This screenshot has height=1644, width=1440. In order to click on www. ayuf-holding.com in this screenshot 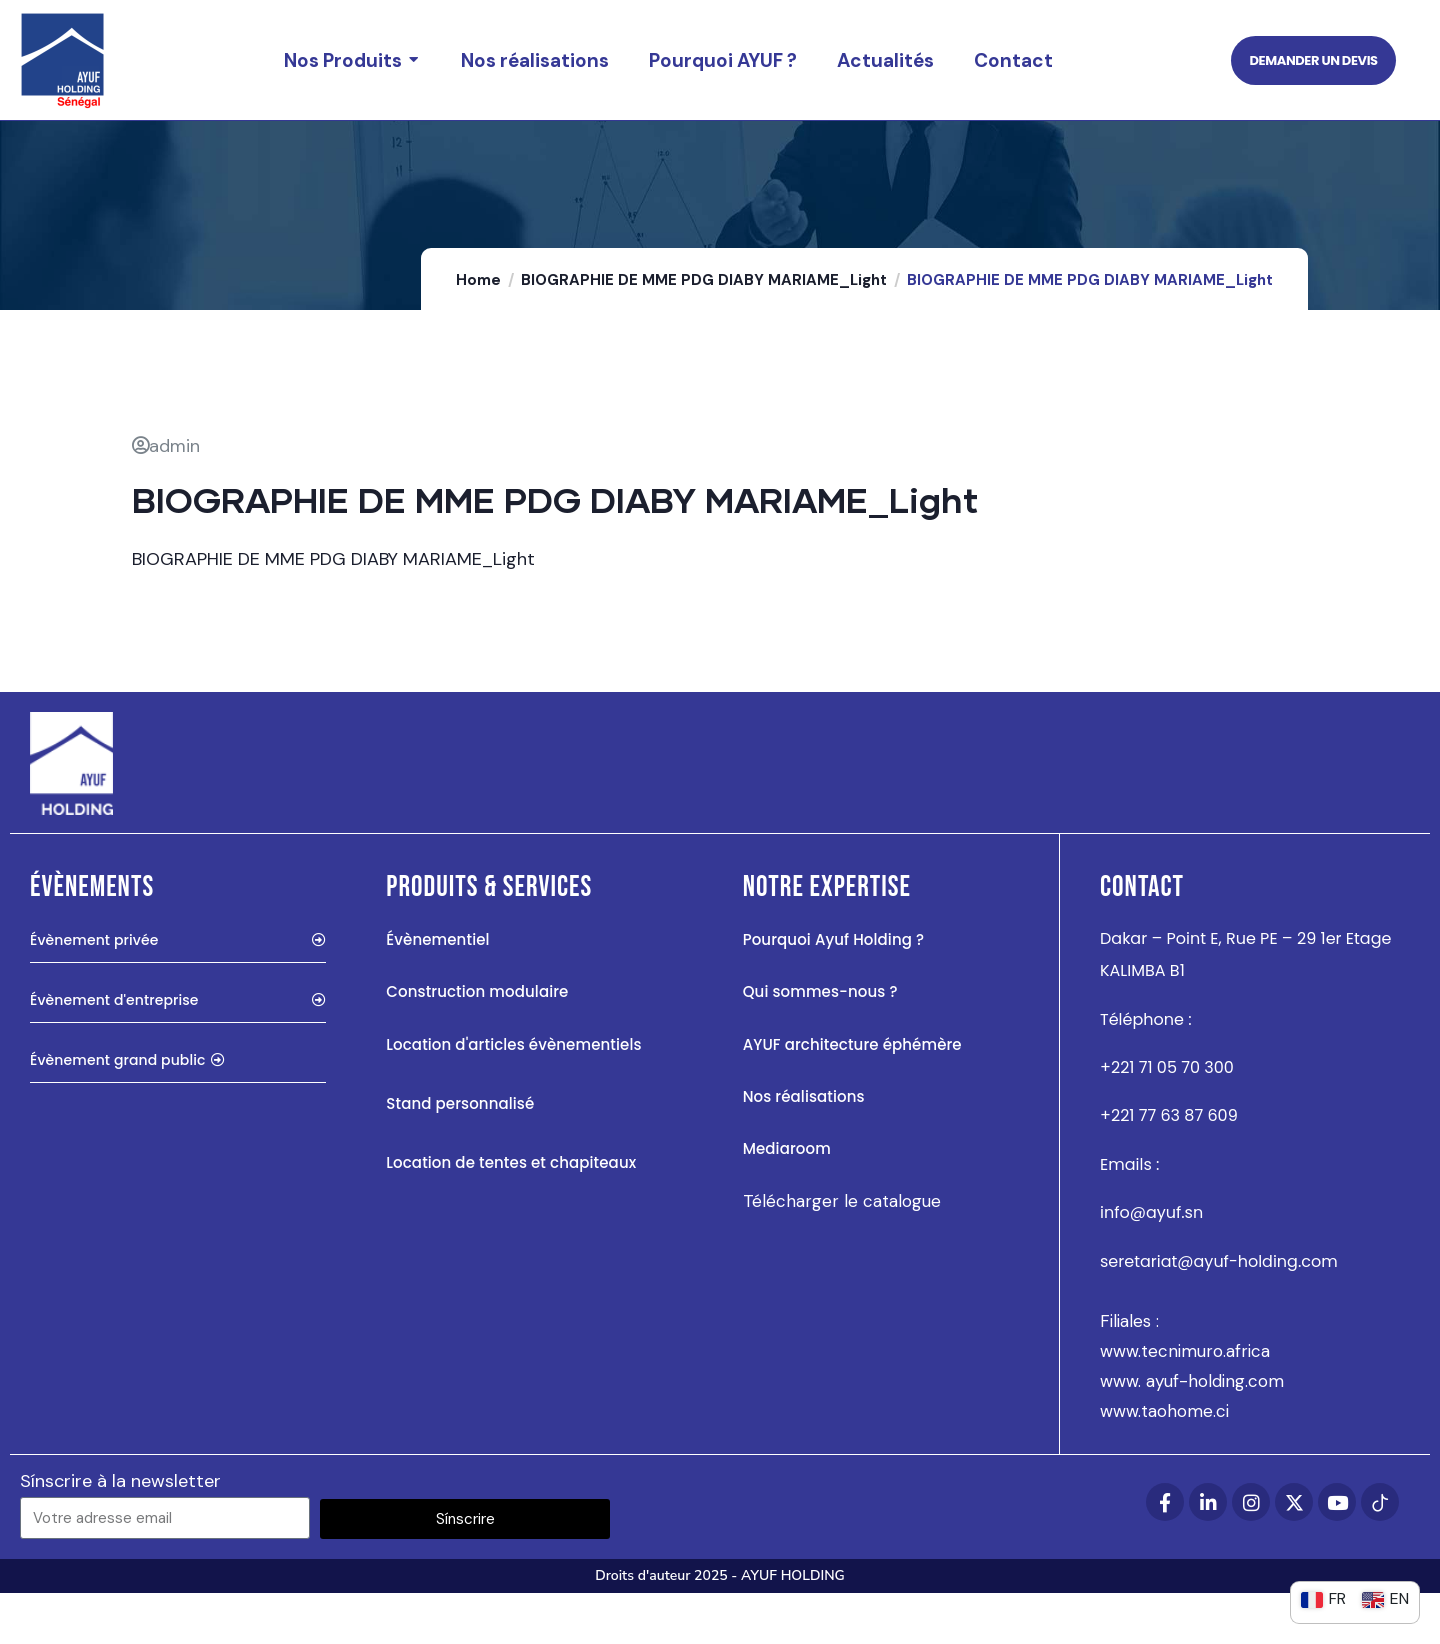, I will do `click(1192, 1432)`.